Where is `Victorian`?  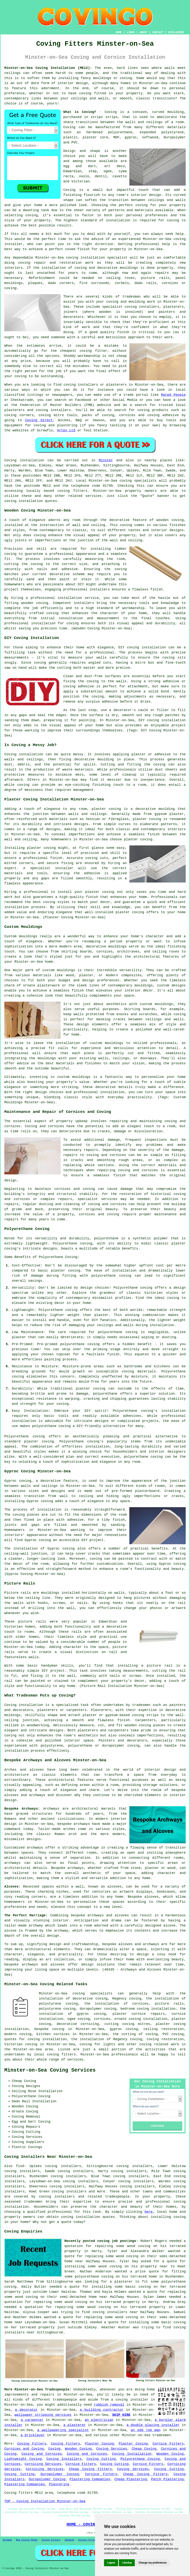
Victorian is located at coordinates (80, 181).